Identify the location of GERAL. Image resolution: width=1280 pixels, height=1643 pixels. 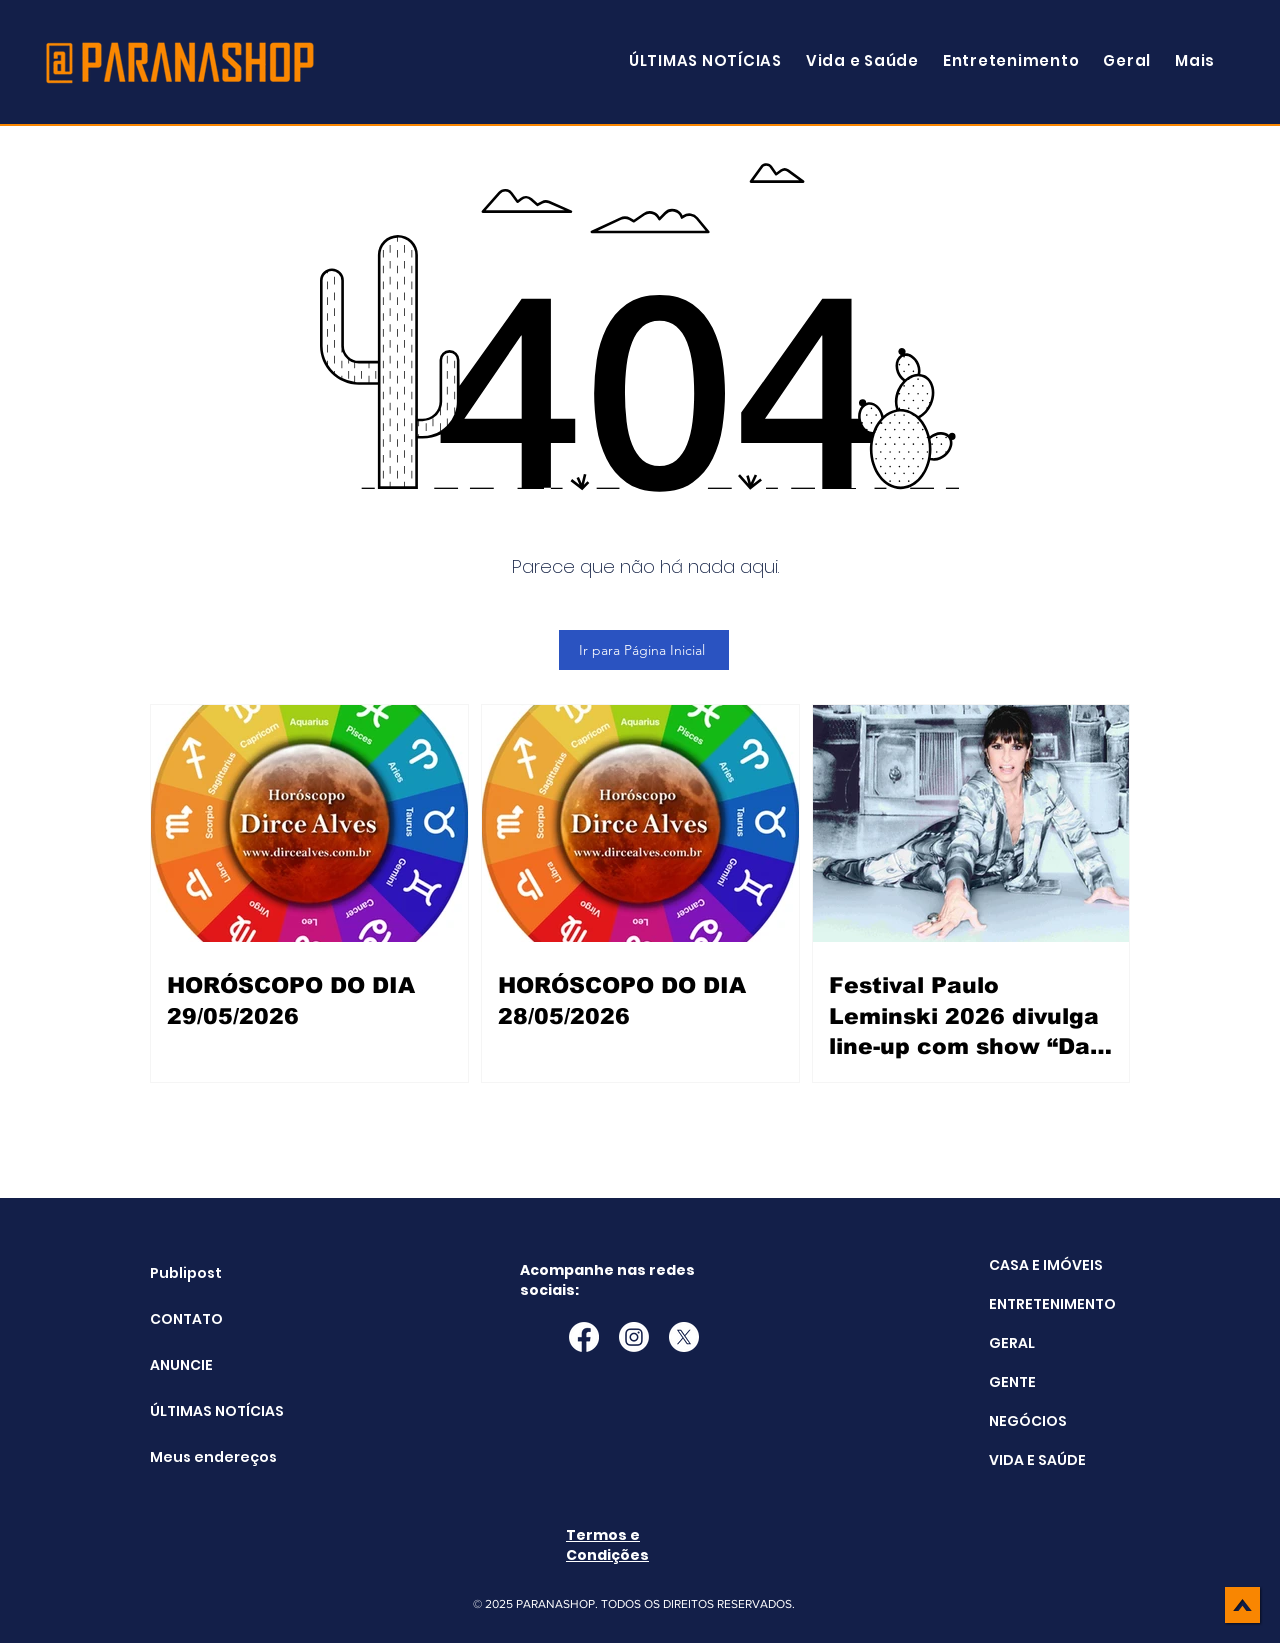
(1012, 1343).